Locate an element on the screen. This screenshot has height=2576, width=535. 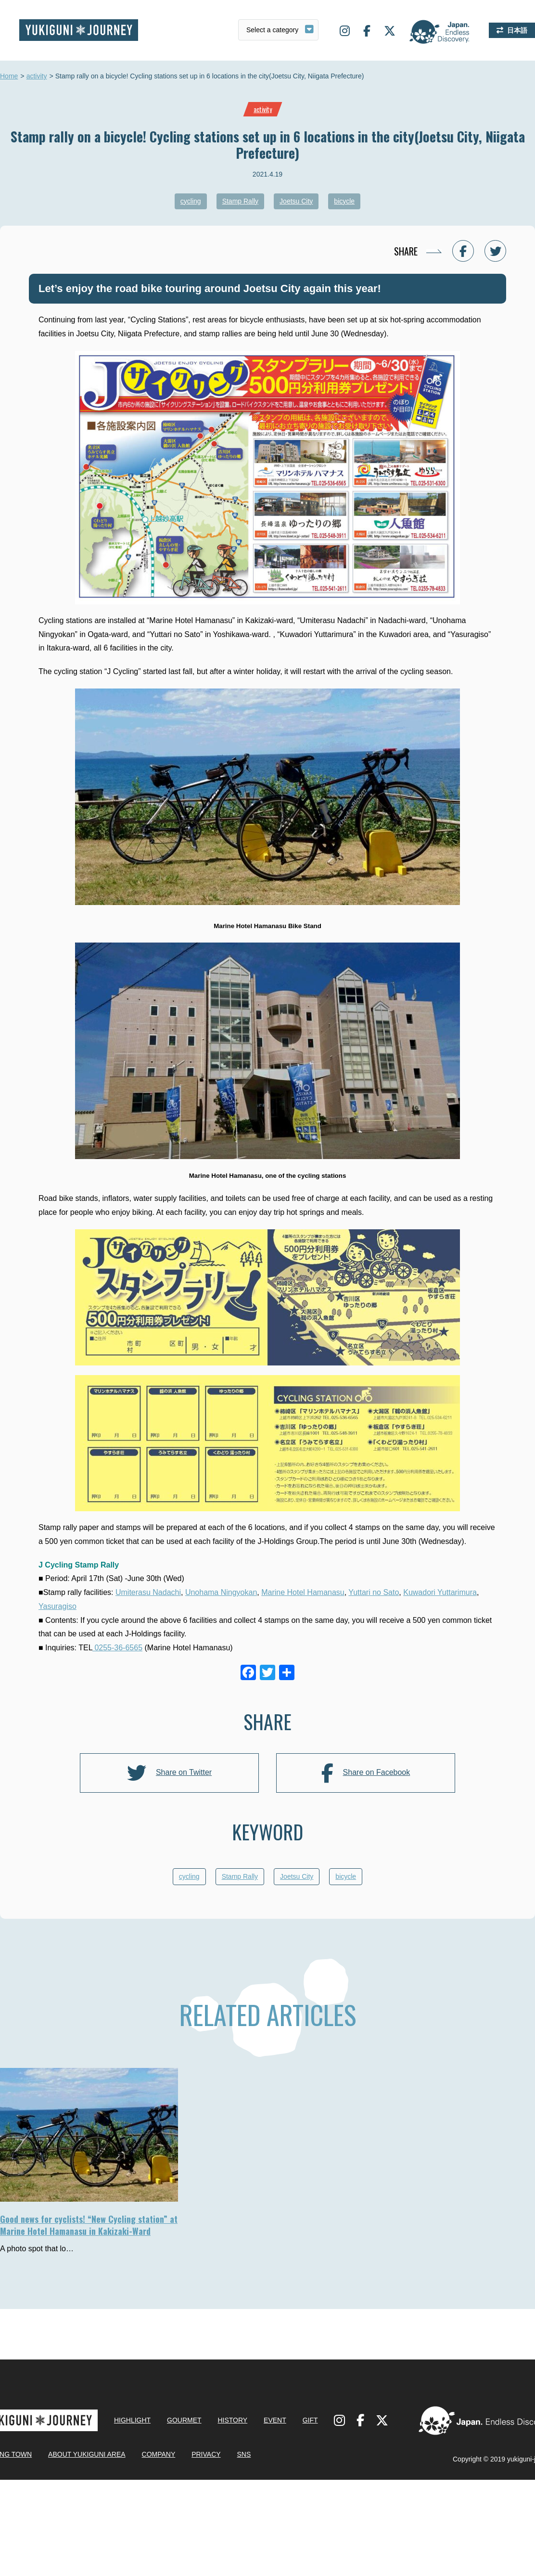
Unohama Ningyokan is located at coordinates (221, 1592).